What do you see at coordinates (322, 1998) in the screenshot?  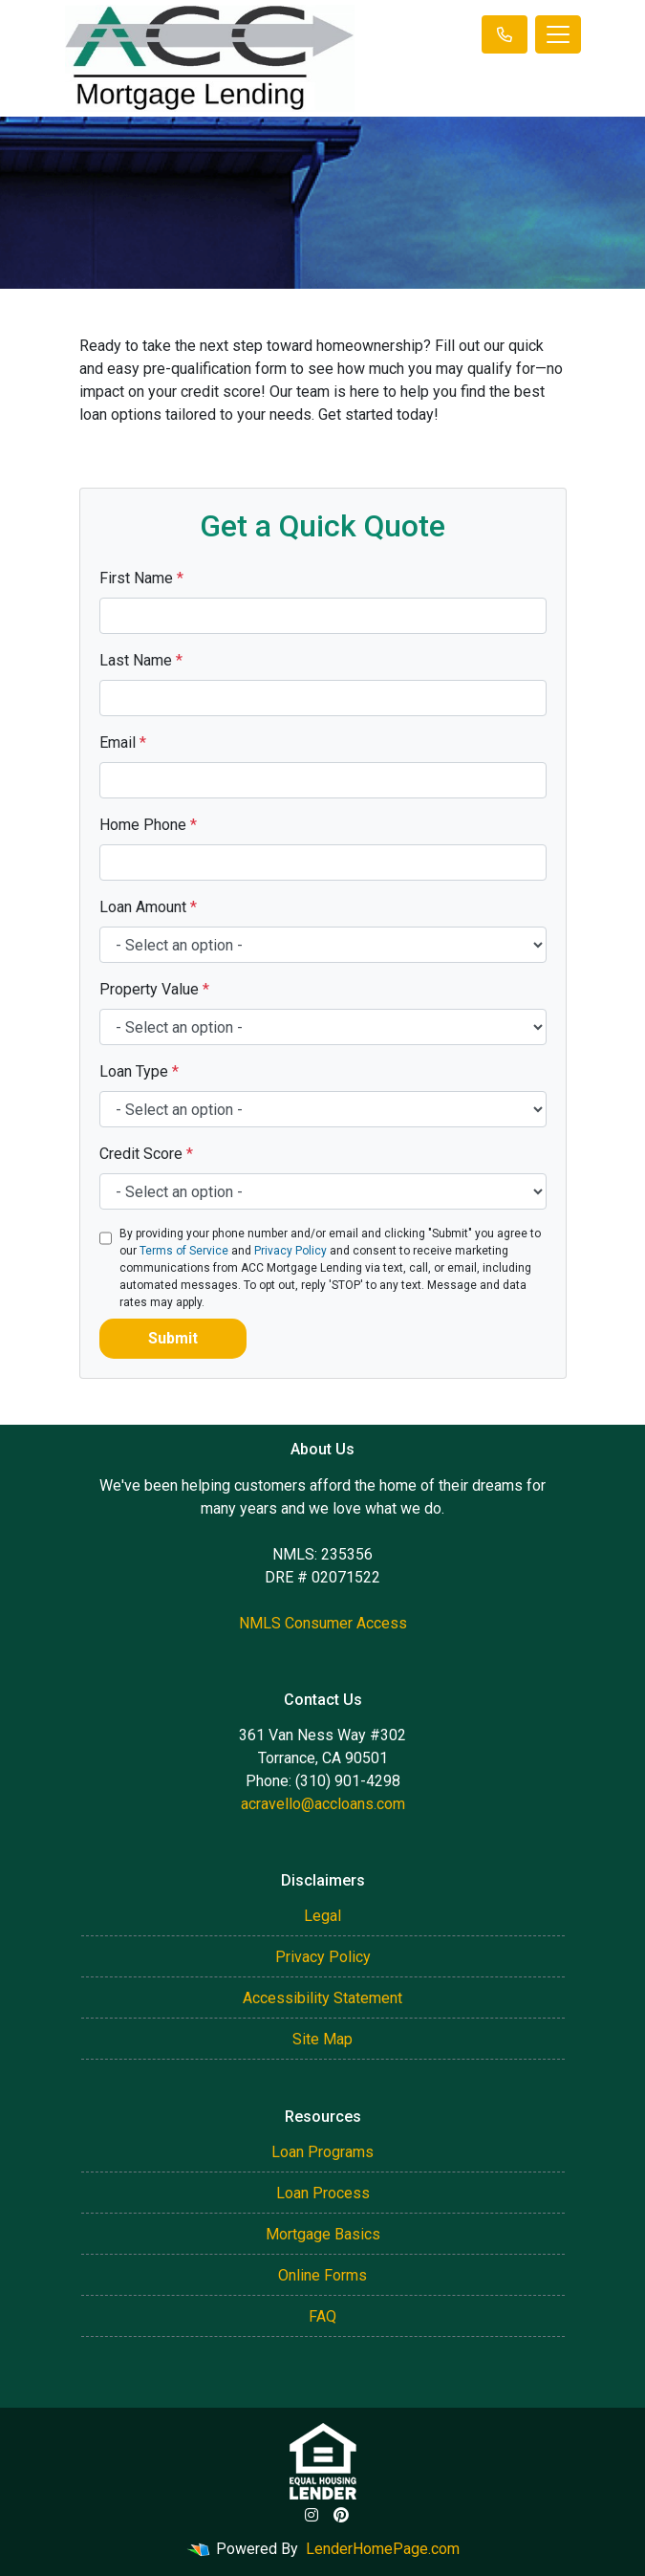 I see `Accessibility Statement` at bounding box center [322, 1998].